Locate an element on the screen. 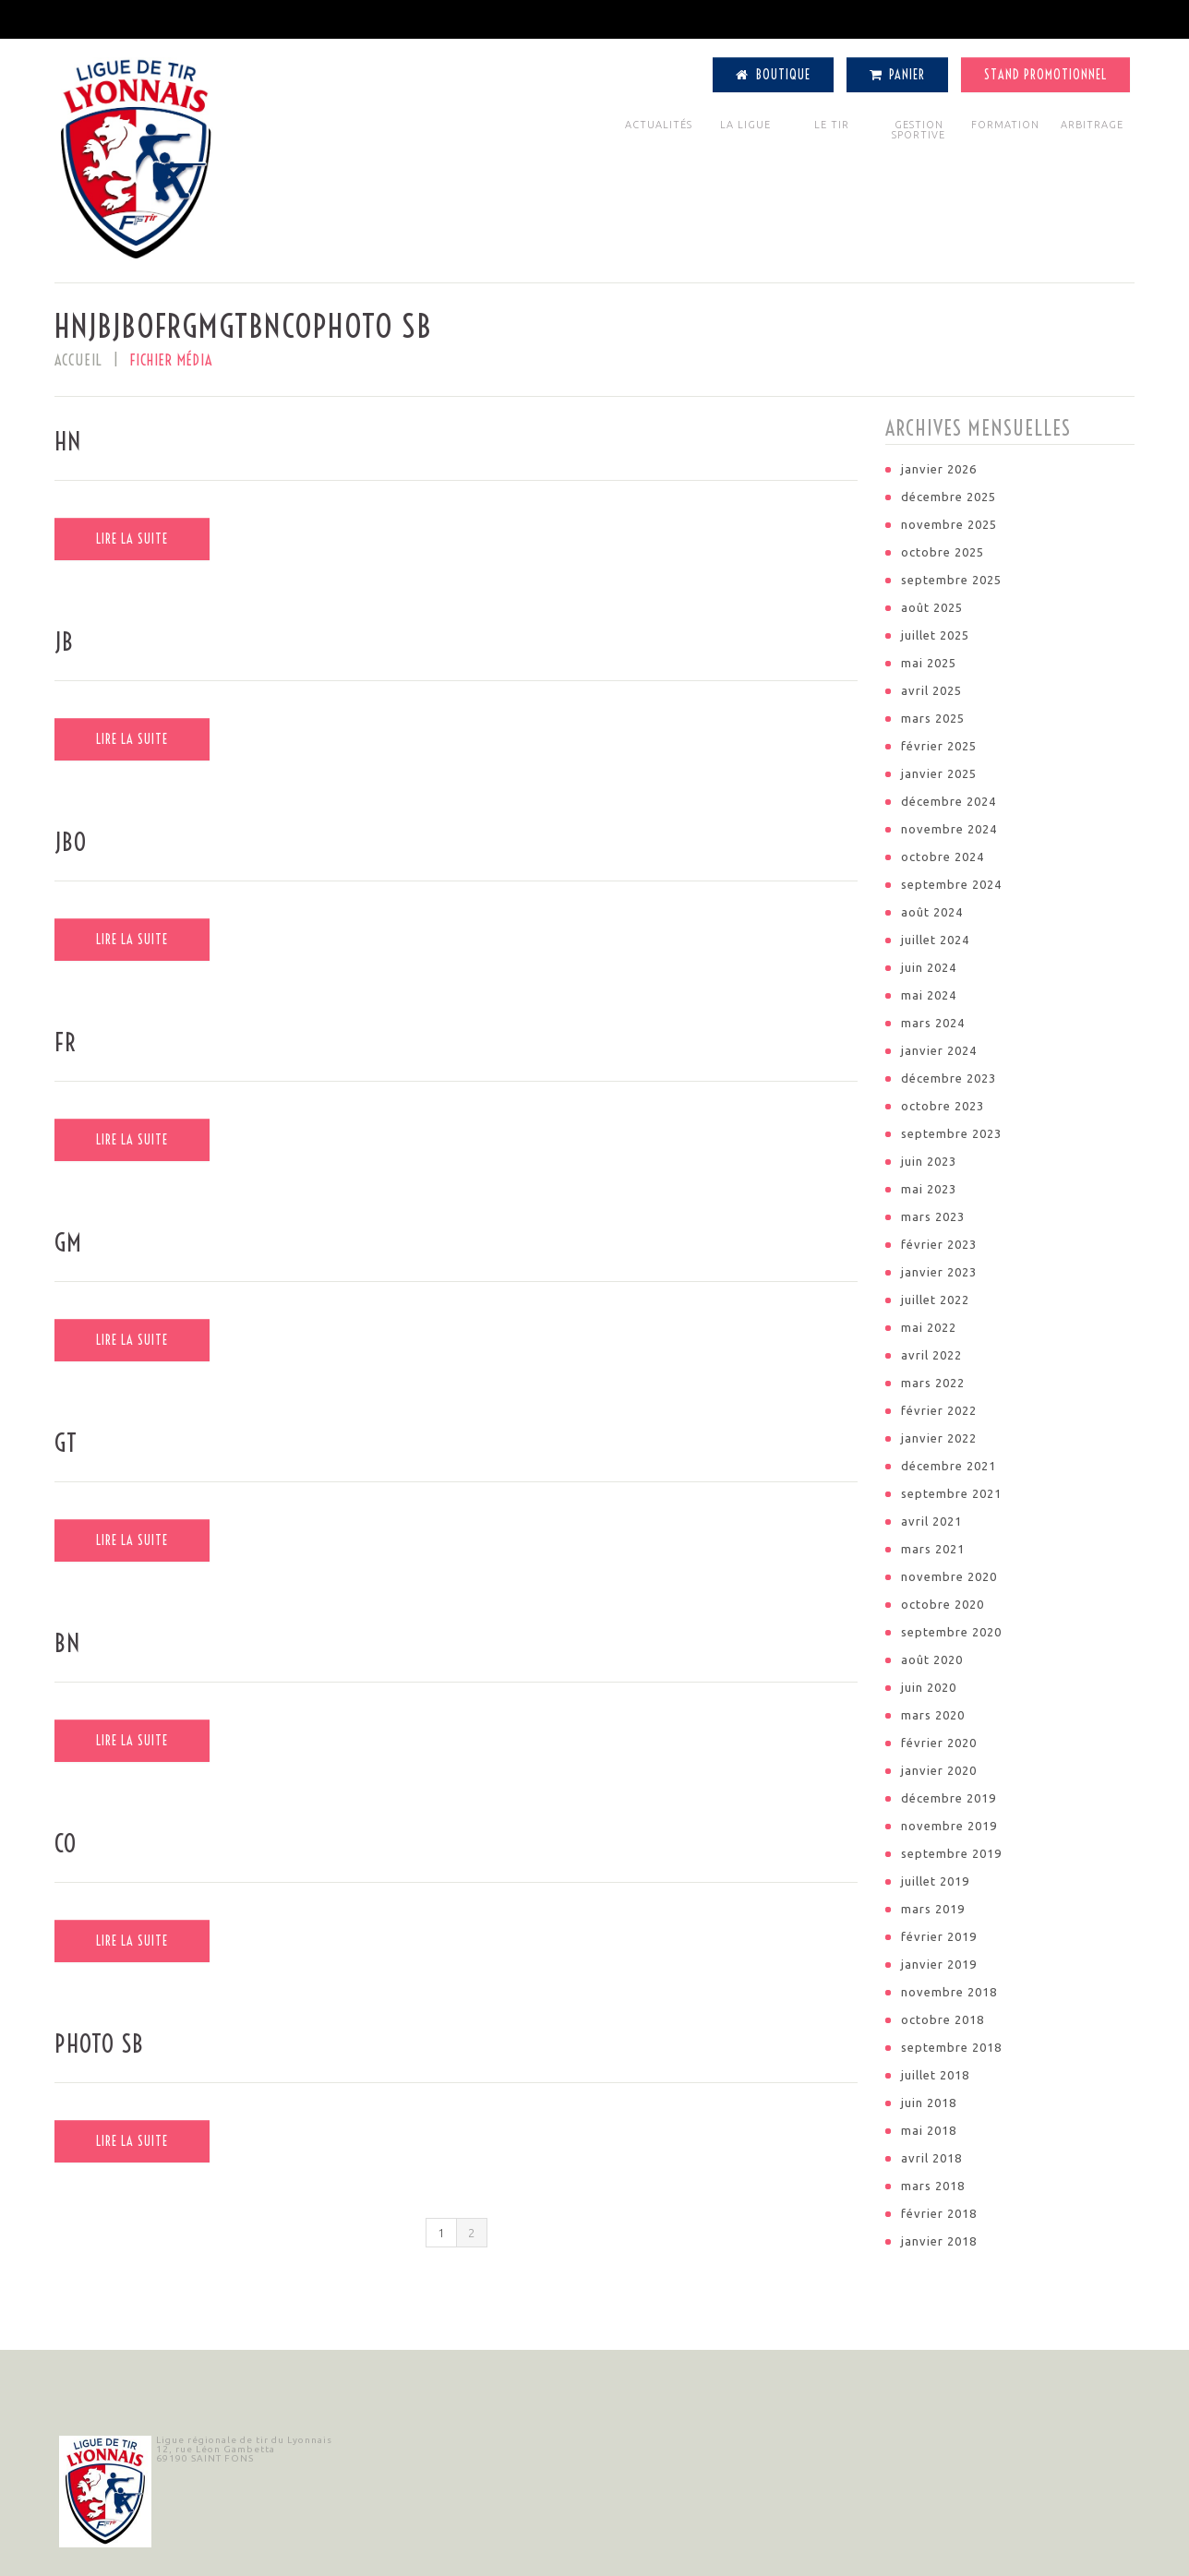  février 2018 is located at coordinates (939, 2213).